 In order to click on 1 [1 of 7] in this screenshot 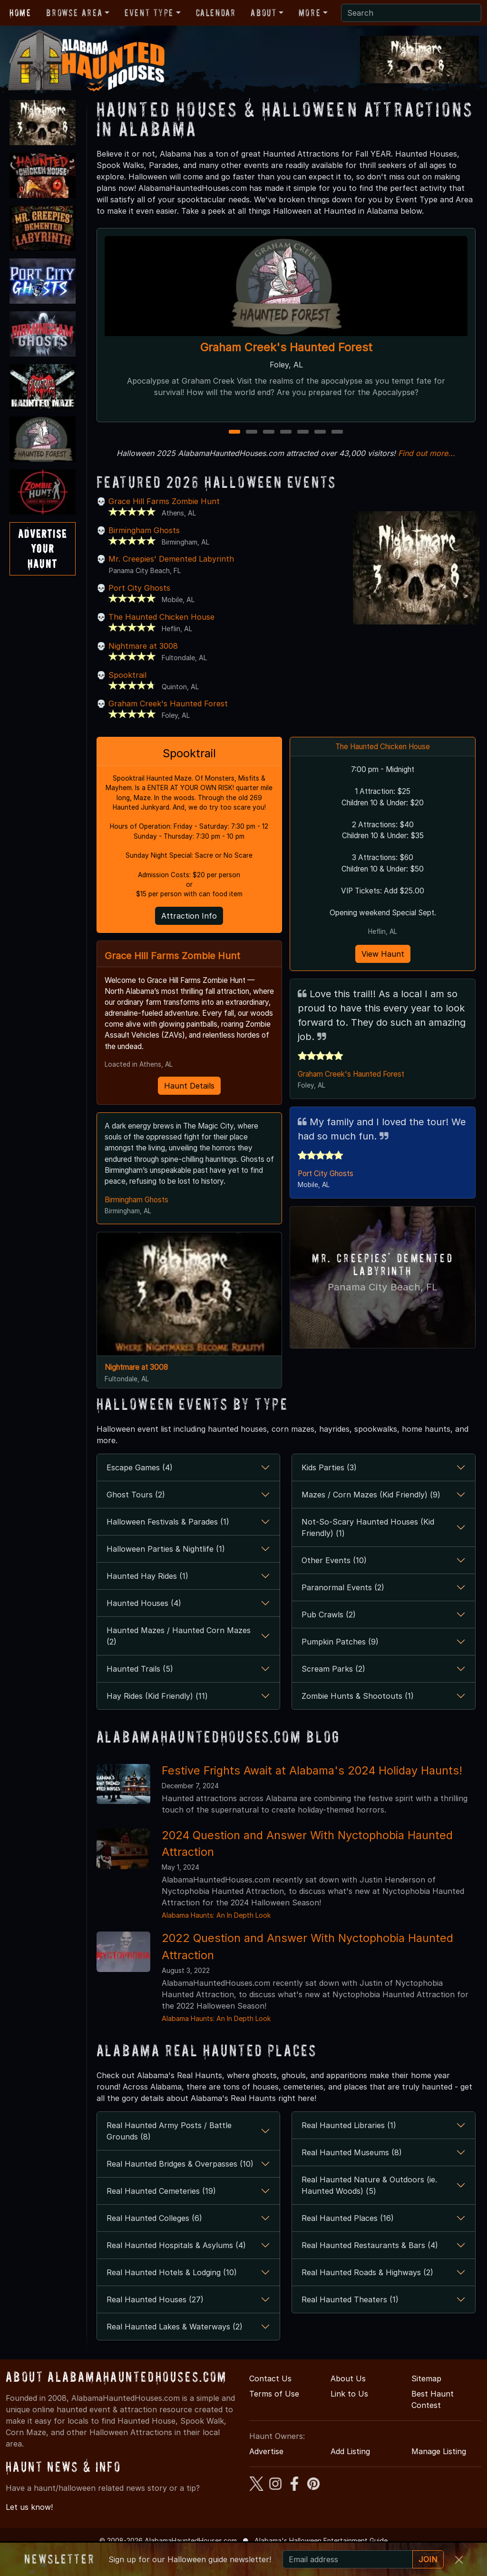, I will do `click(234, 432)`.